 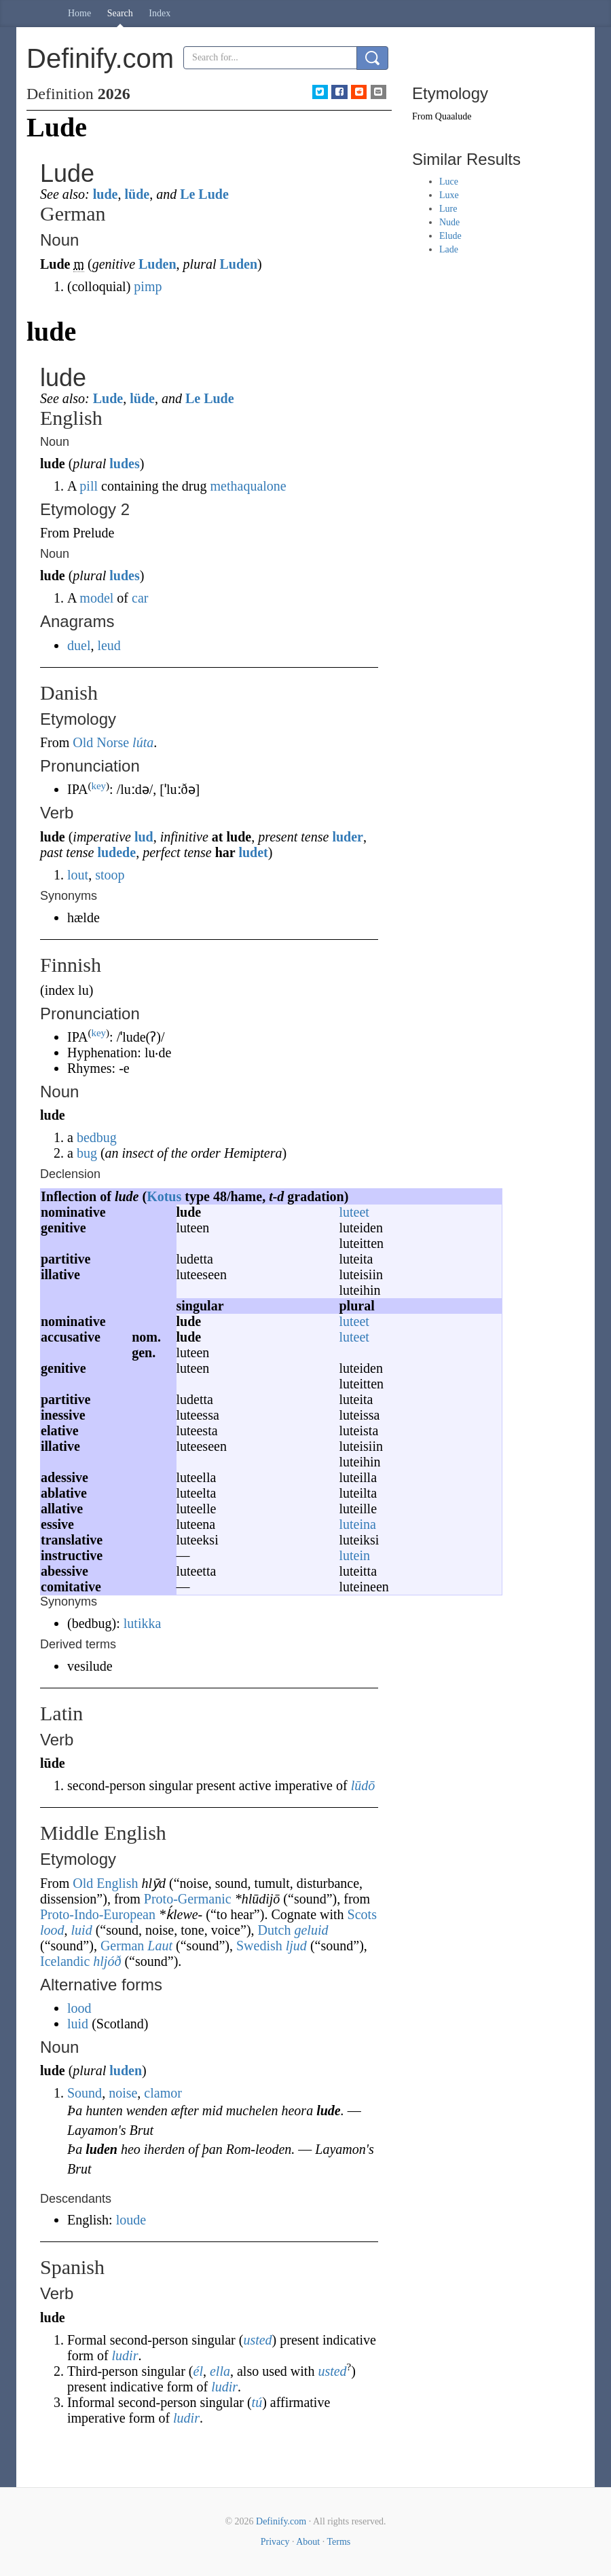 What do you see at coordinates (338, 2542) in the screenshot?
I see `Terms` at bounding box center [338, 2542].